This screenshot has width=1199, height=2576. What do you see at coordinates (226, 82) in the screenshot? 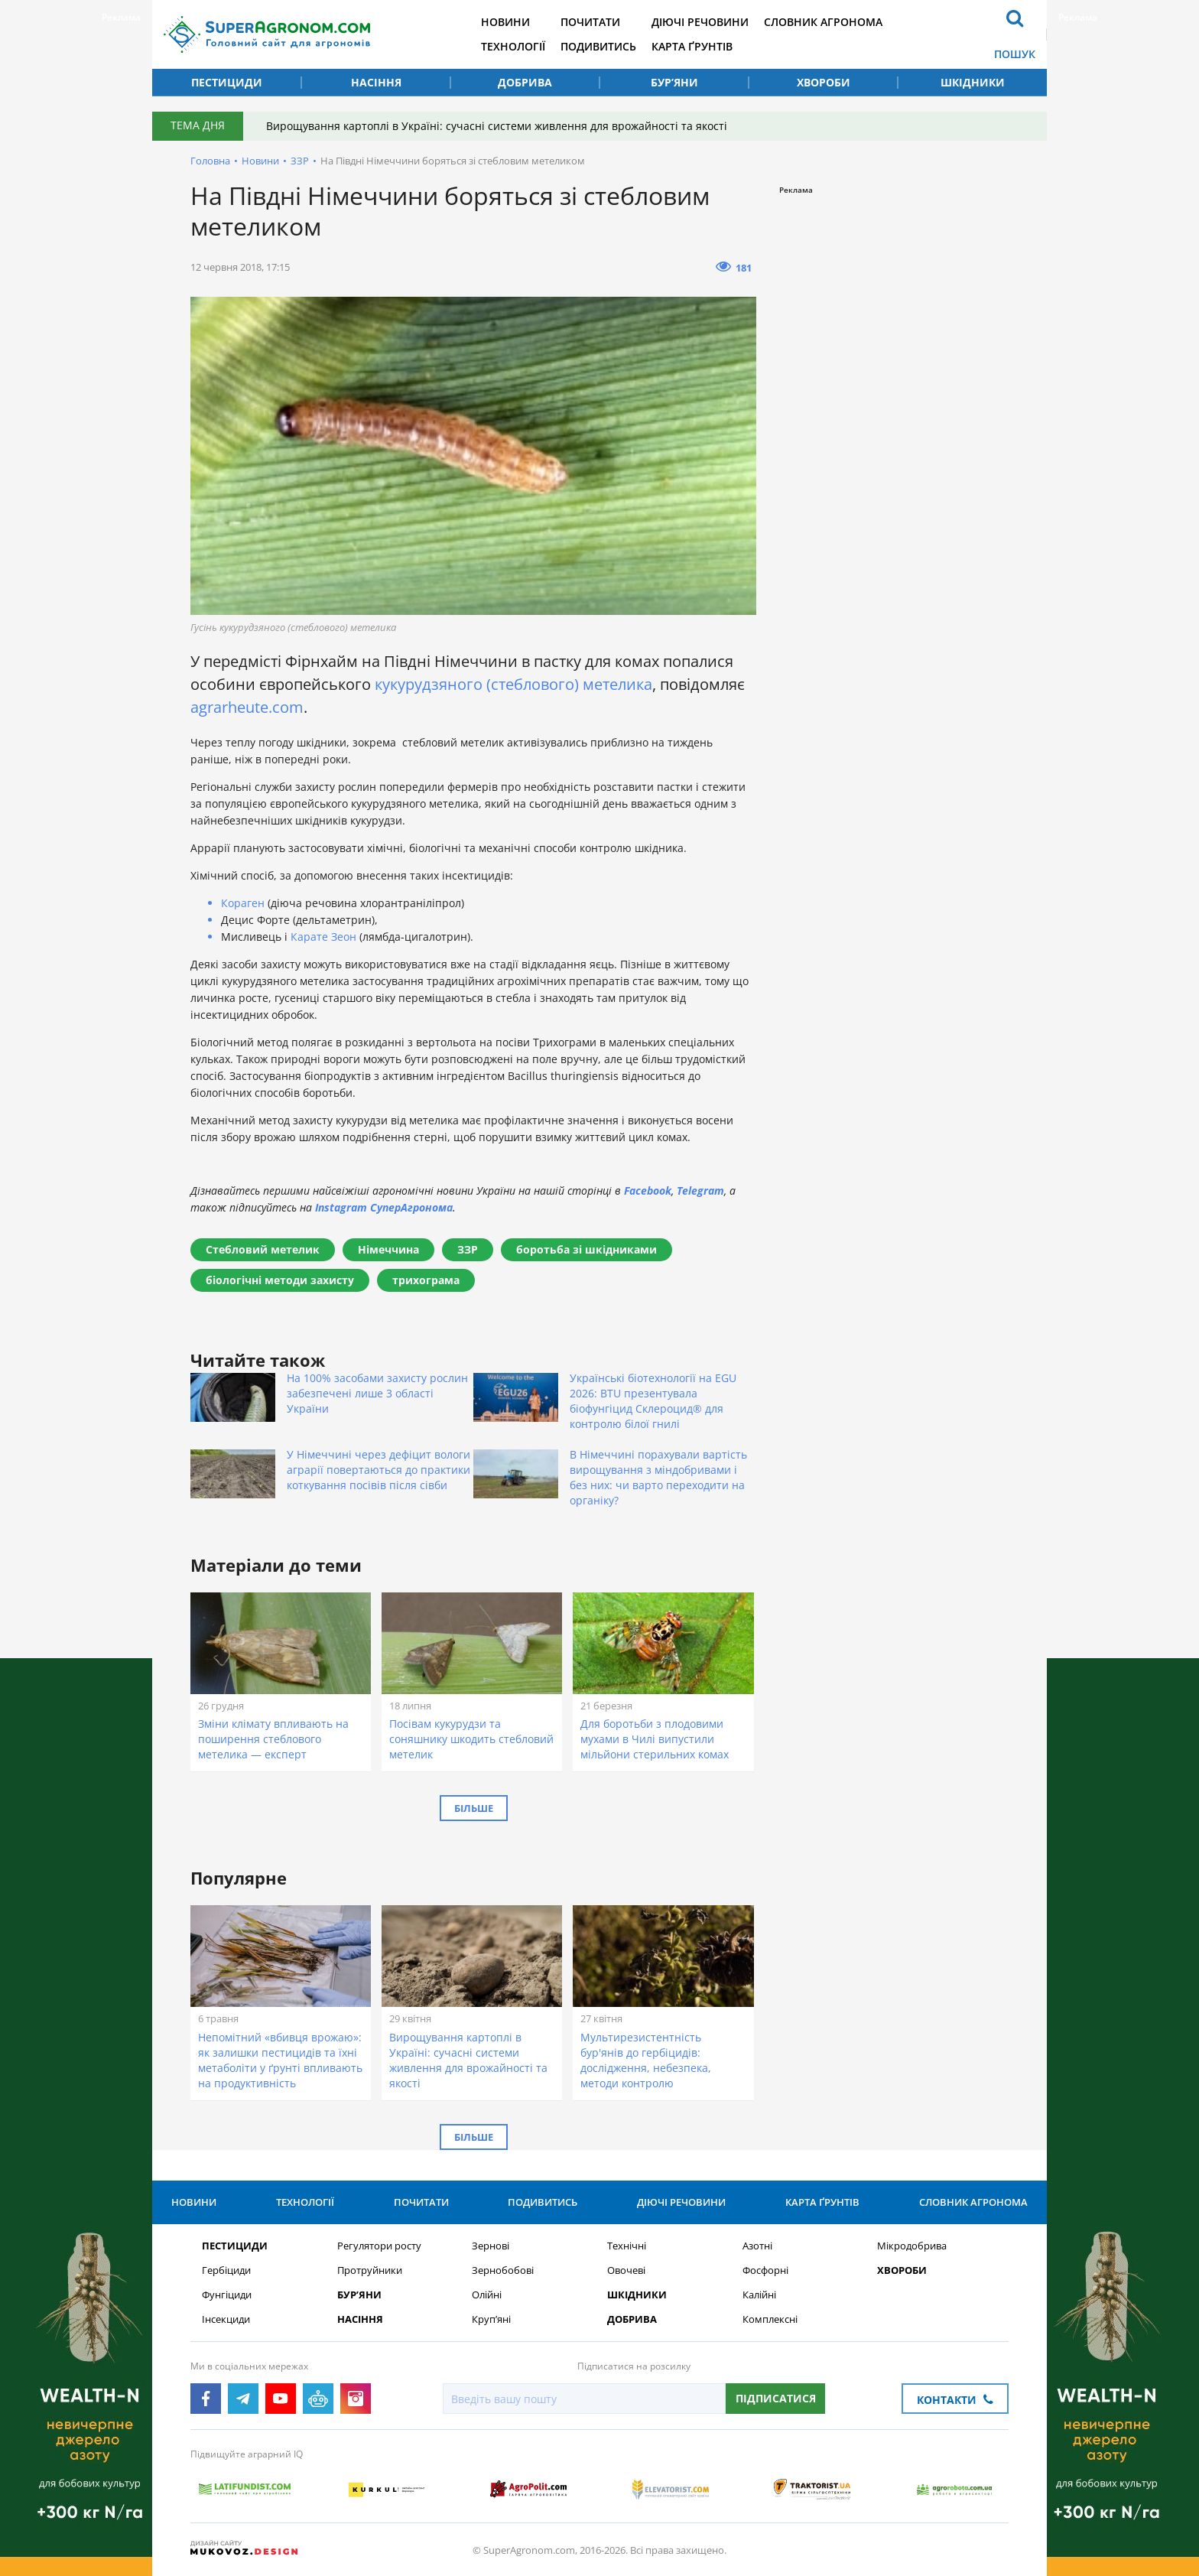
I see `Пестициди` at bounding box center [226, 82].